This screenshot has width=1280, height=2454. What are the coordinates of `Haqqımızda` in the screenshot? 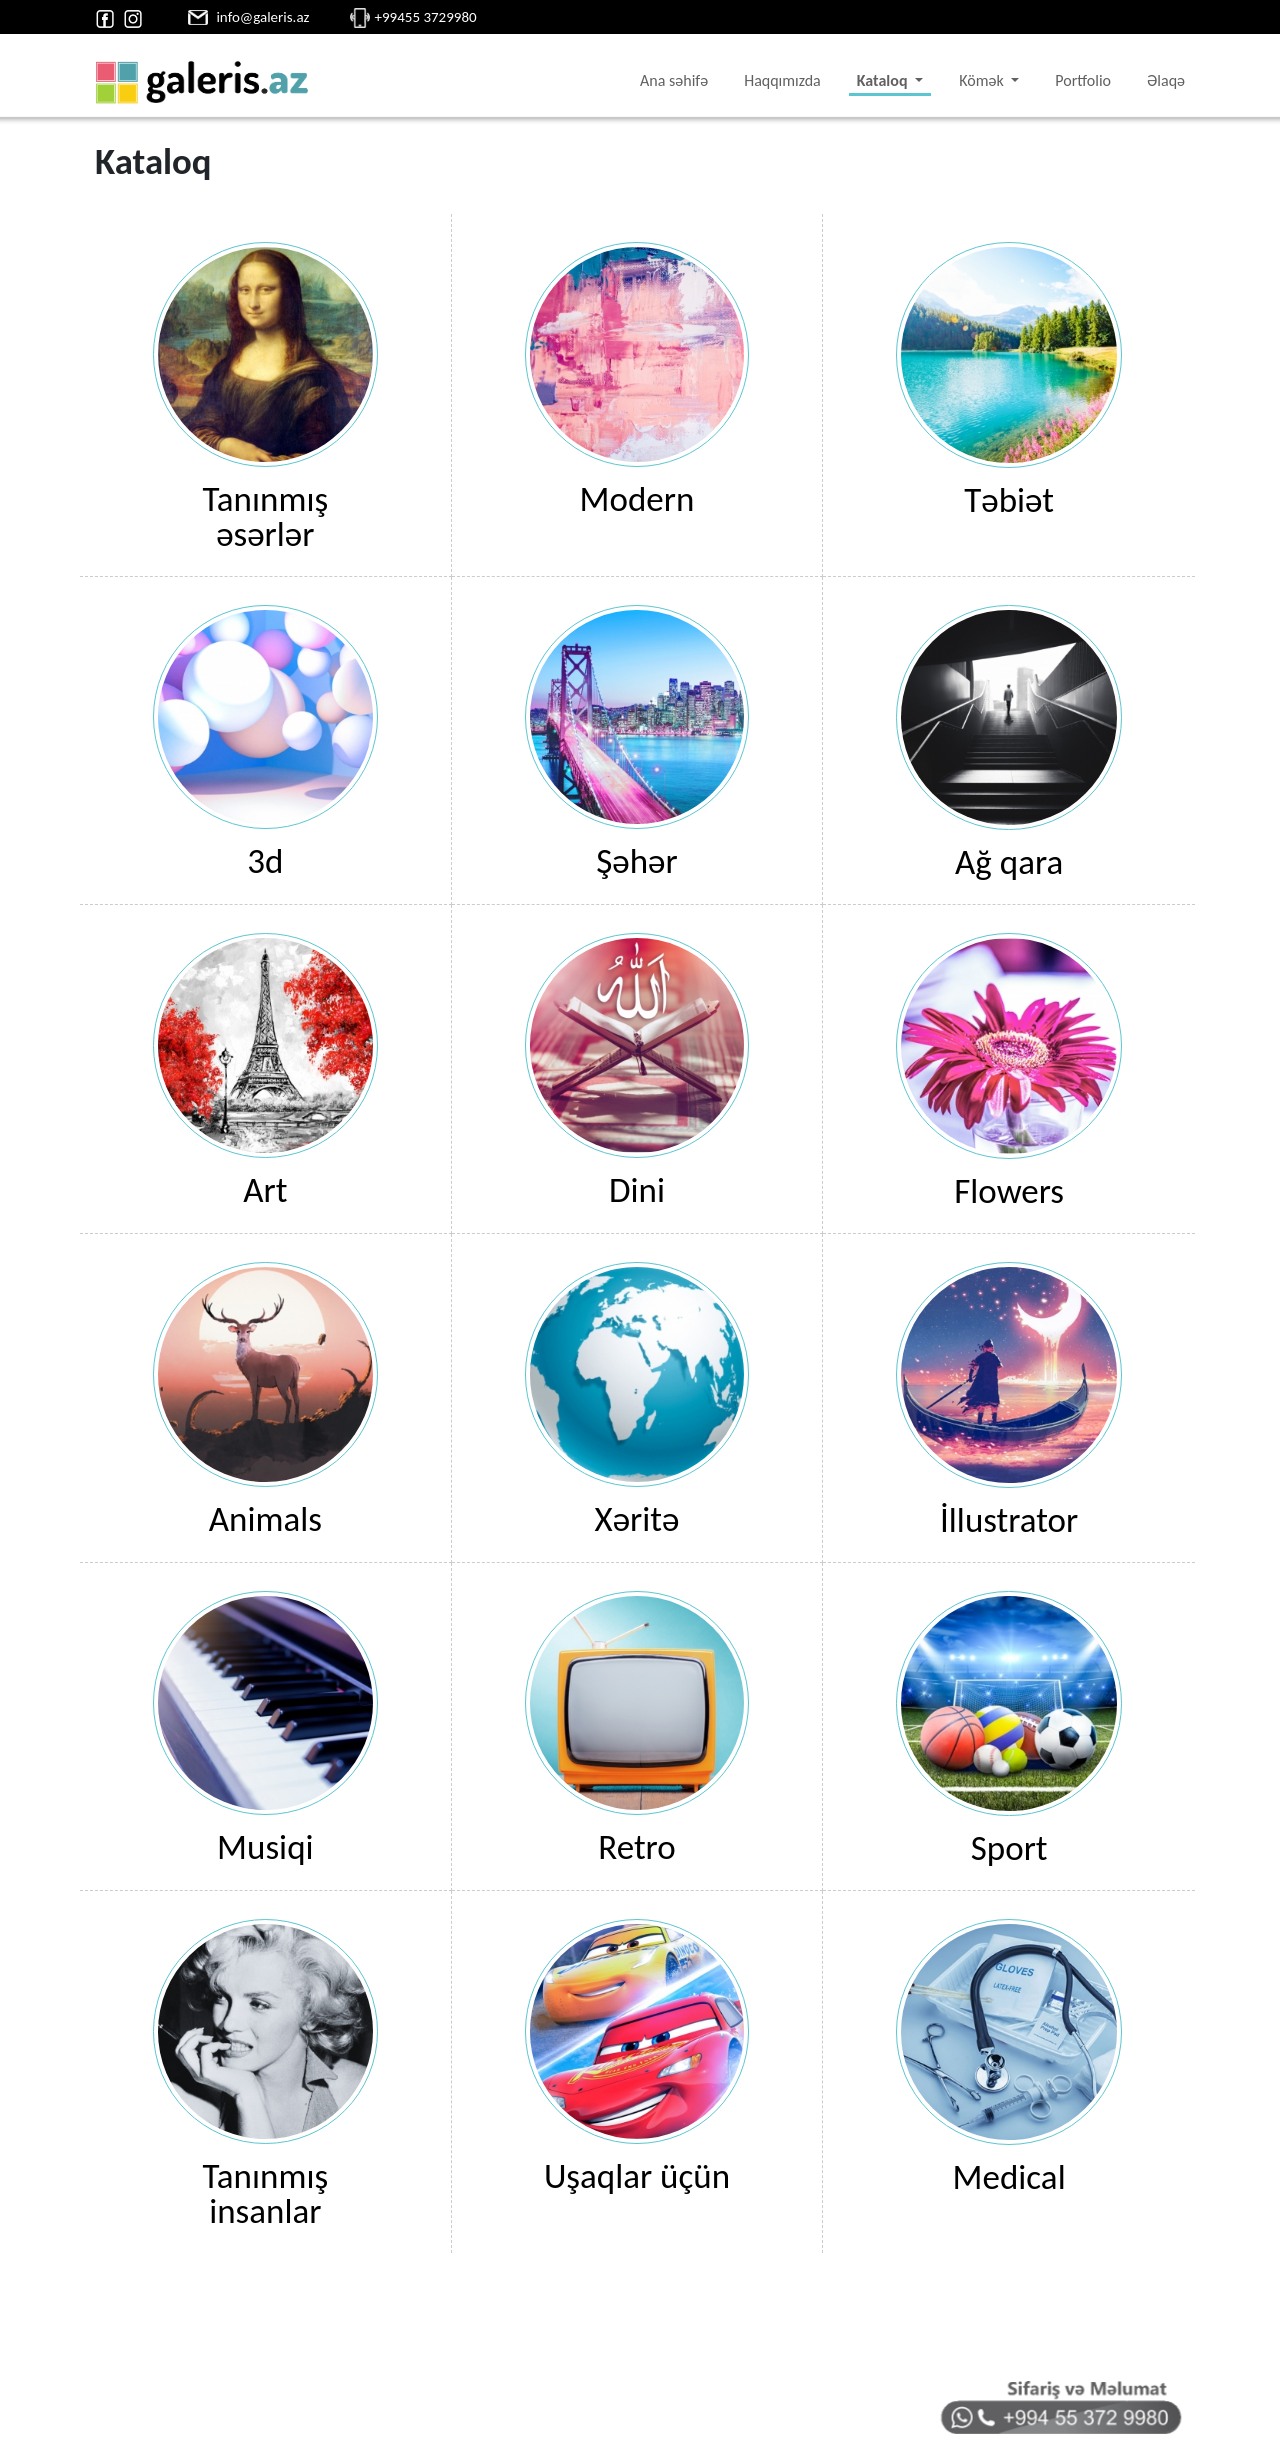 It's located at (782, 80).